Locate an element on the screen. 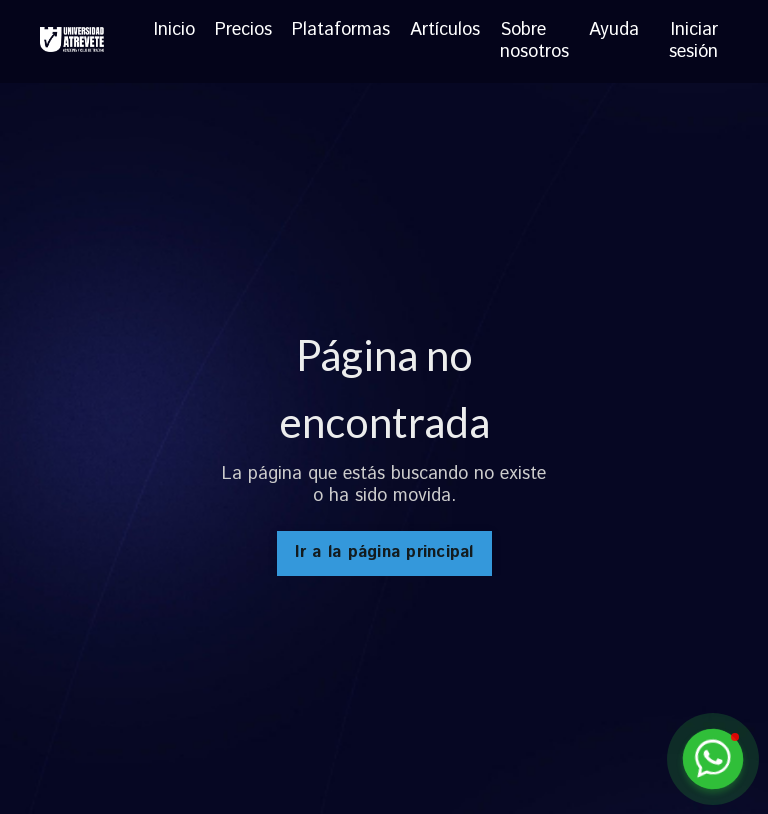 The width and height of the screenshot is (768, 814). Ayuda is located at coordinates (614, 31).